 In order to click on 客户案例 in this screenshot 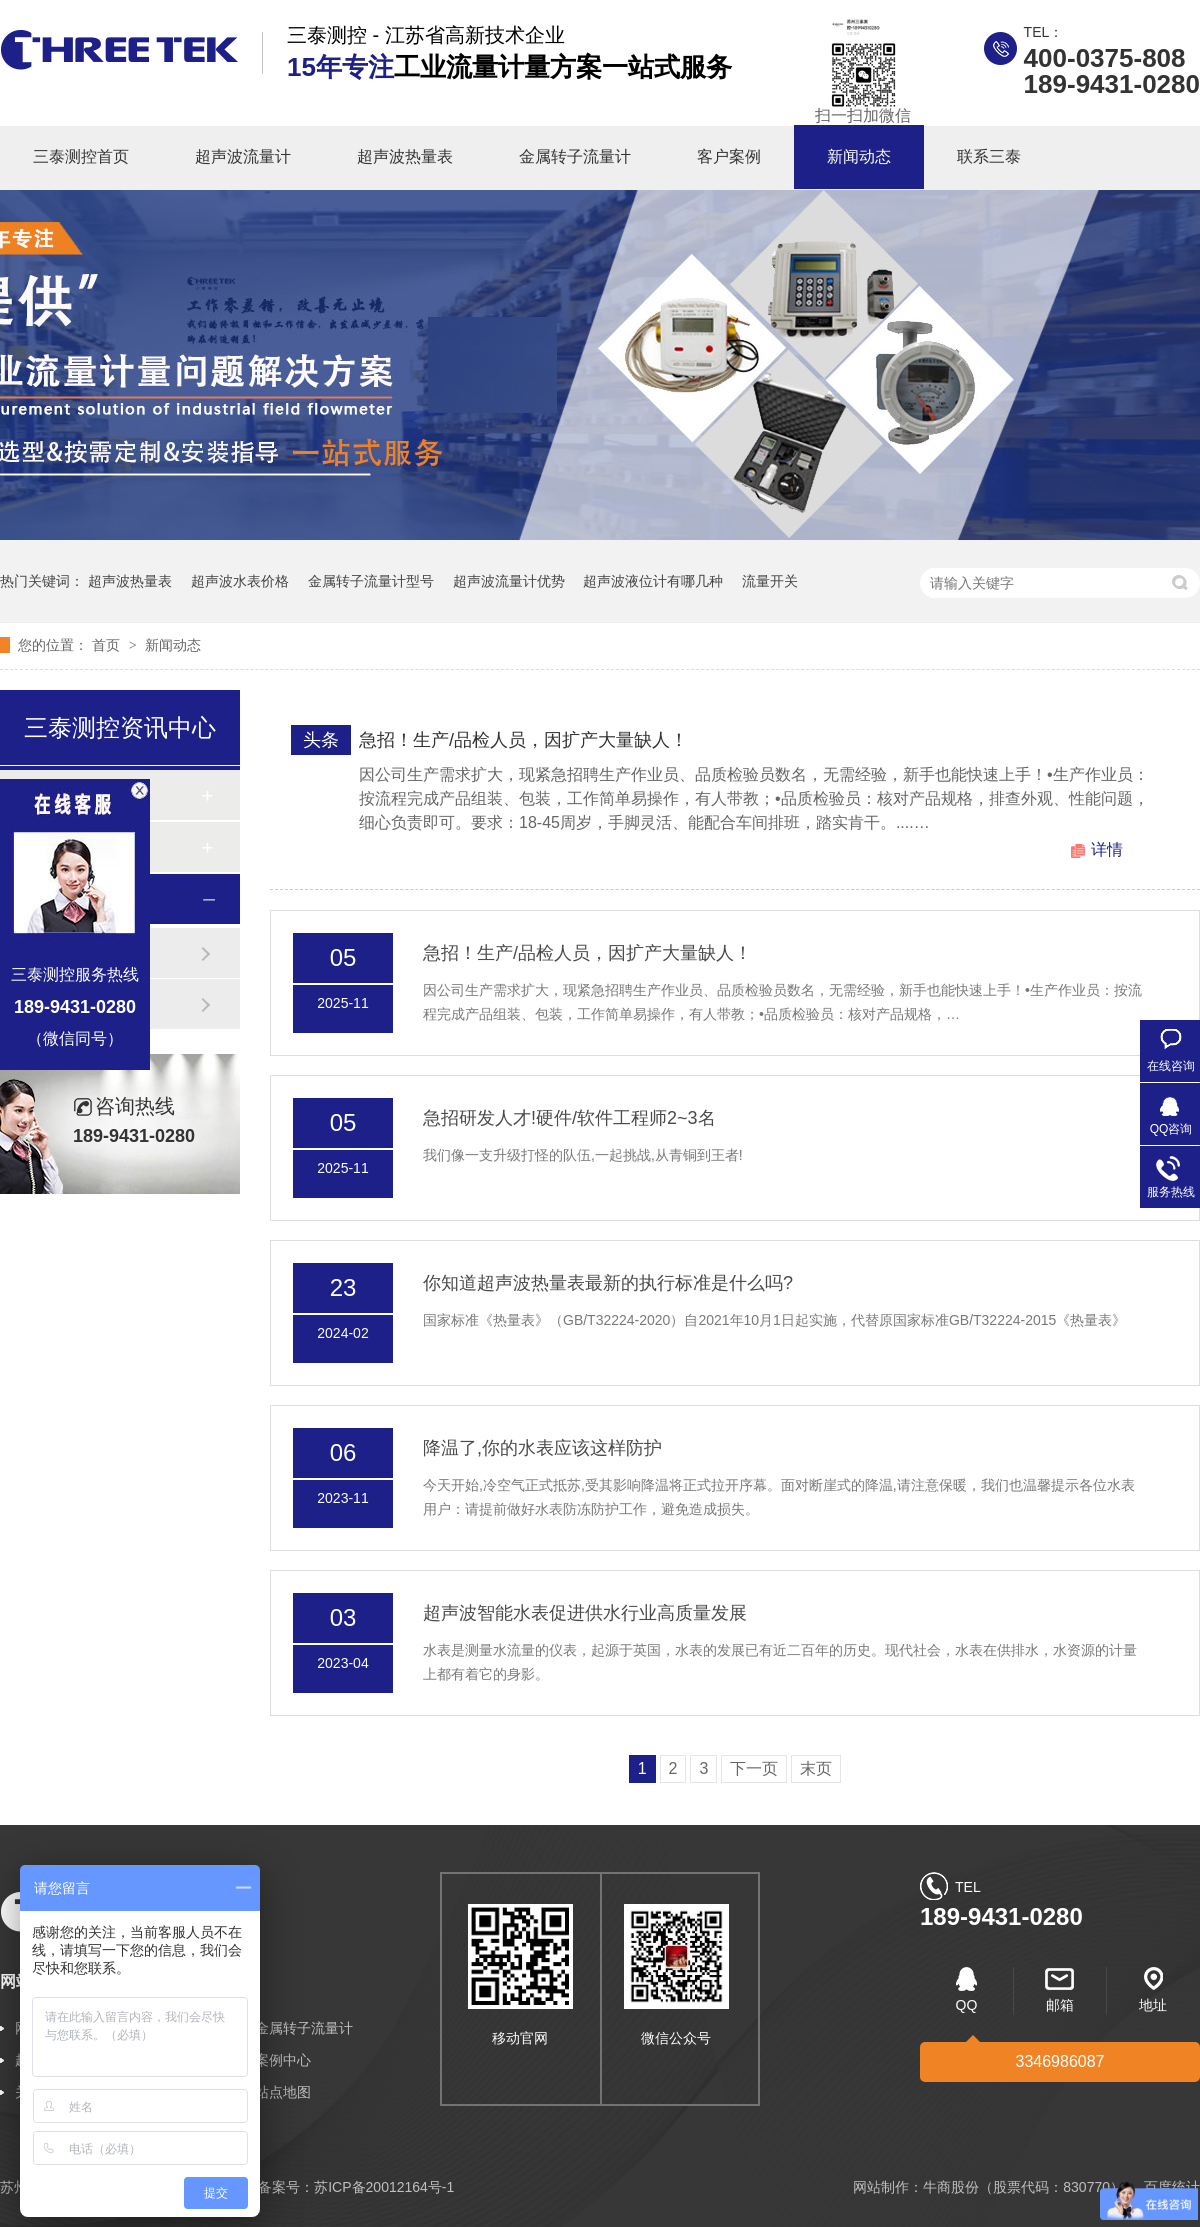, I will do `click(729, 156)`.